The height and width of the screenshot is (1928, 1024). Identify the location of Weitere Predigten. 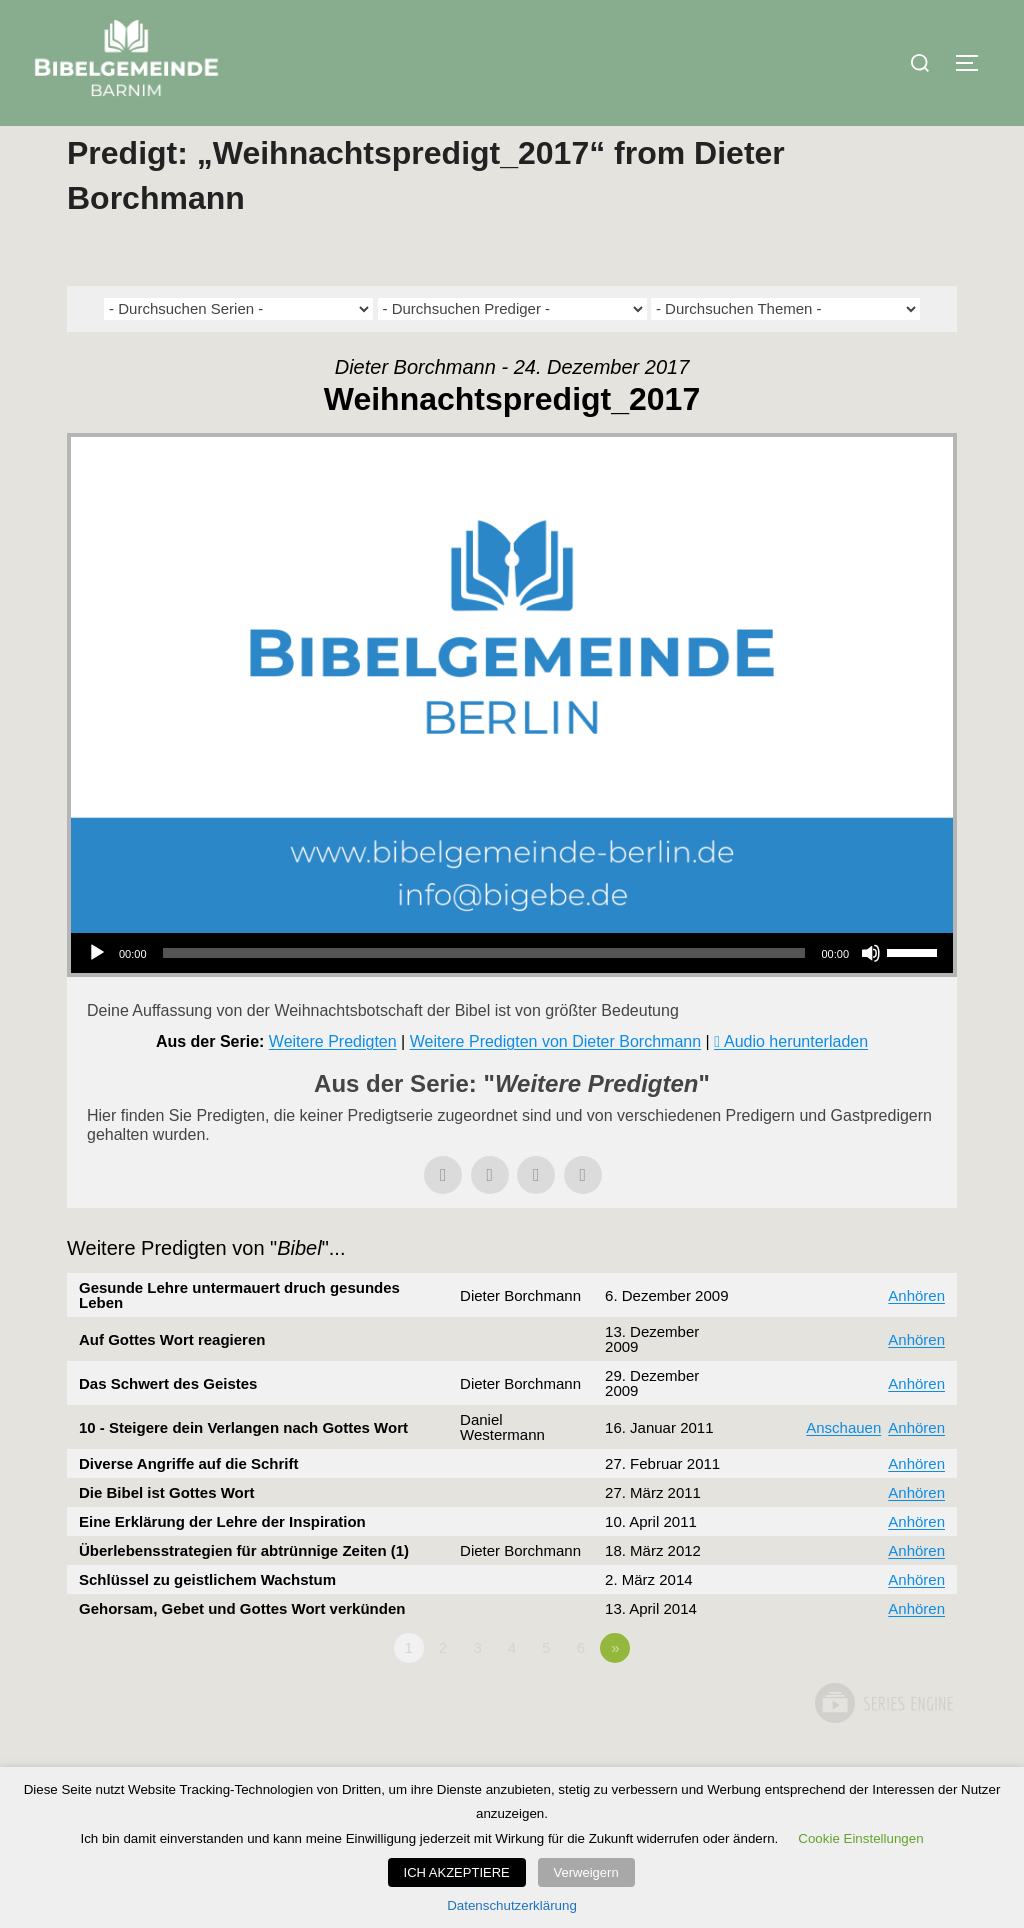
(333, 1081).